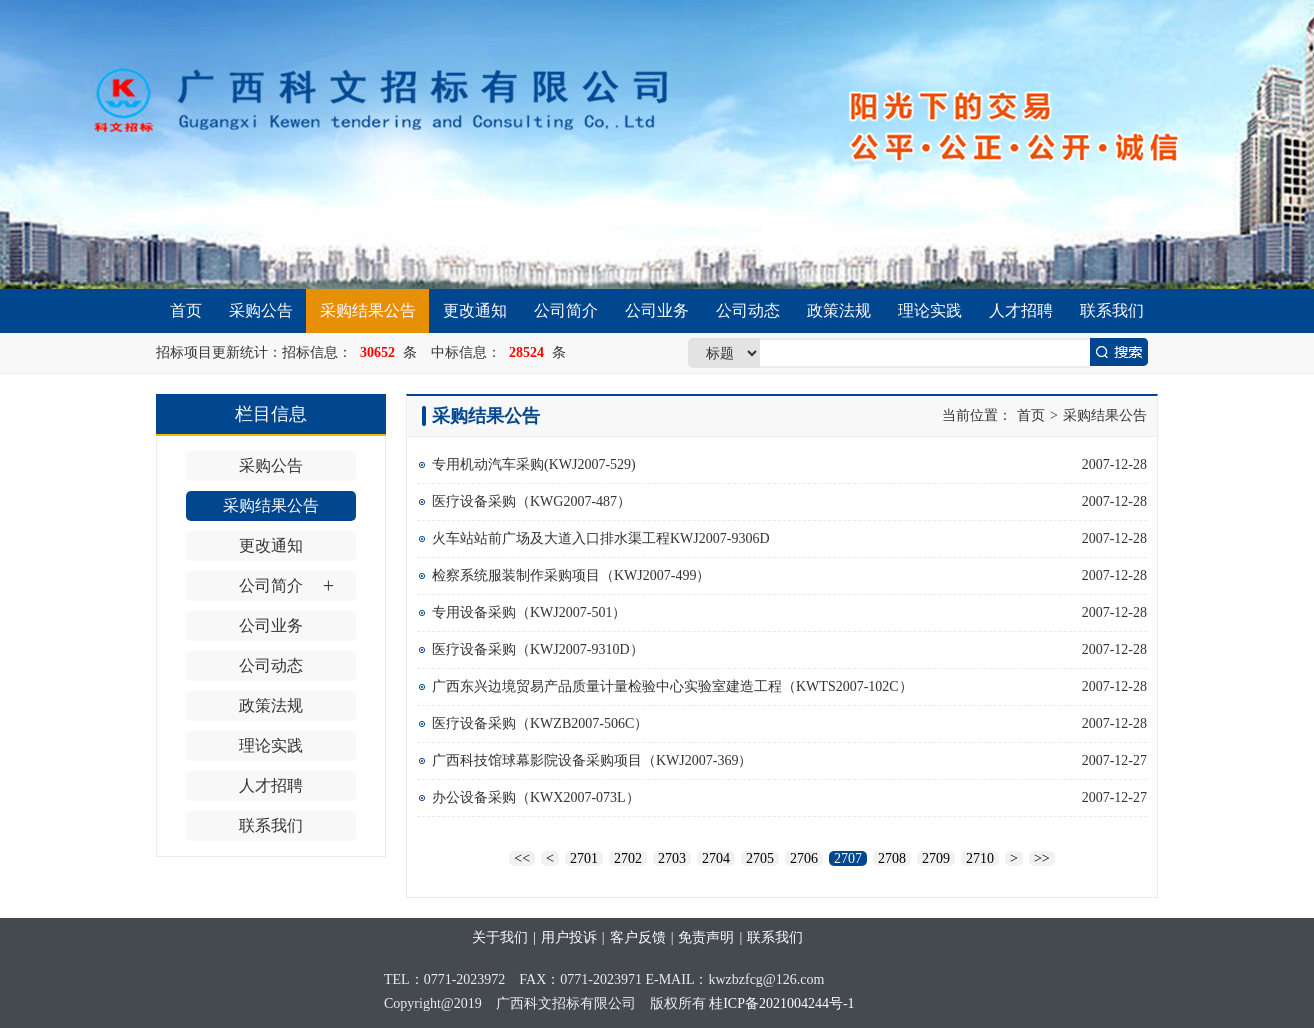 This screenshot has width=1314, height=1028. I want to click on >>, so click(1042, 858).